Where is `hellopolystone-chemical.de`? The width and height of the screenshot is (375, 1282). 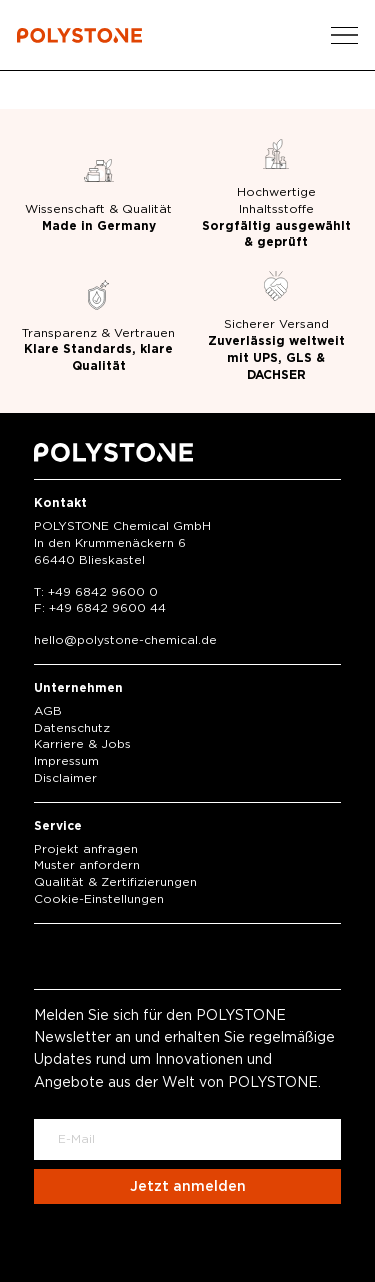
hellopolystone-chemical.de is located at coordinates (125, 640).